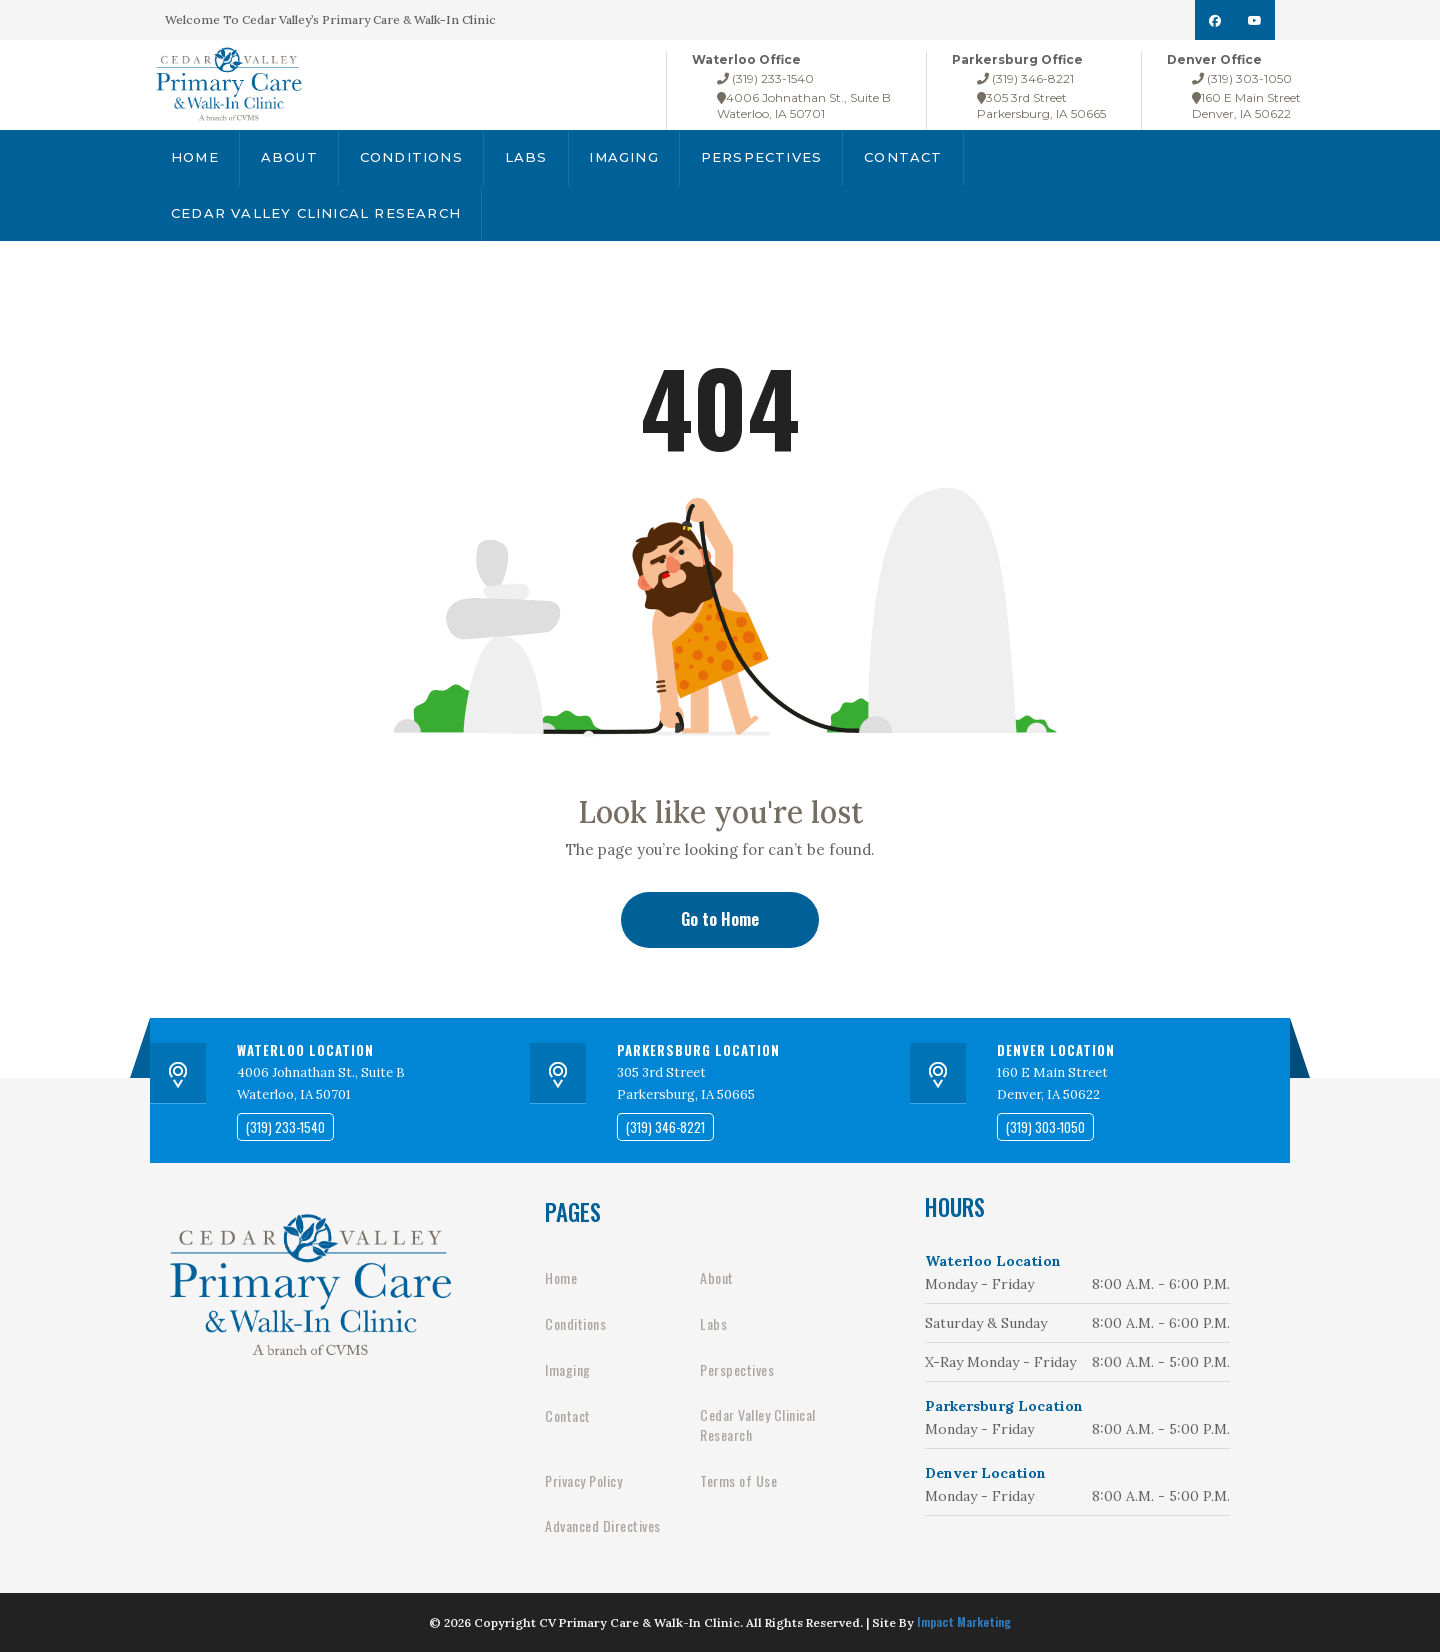 The width and height of the screenshot is (1440, 1652). Describe the element at coordinates (738, 1481) in the screenshot. I see `Terms of Use` at that location.